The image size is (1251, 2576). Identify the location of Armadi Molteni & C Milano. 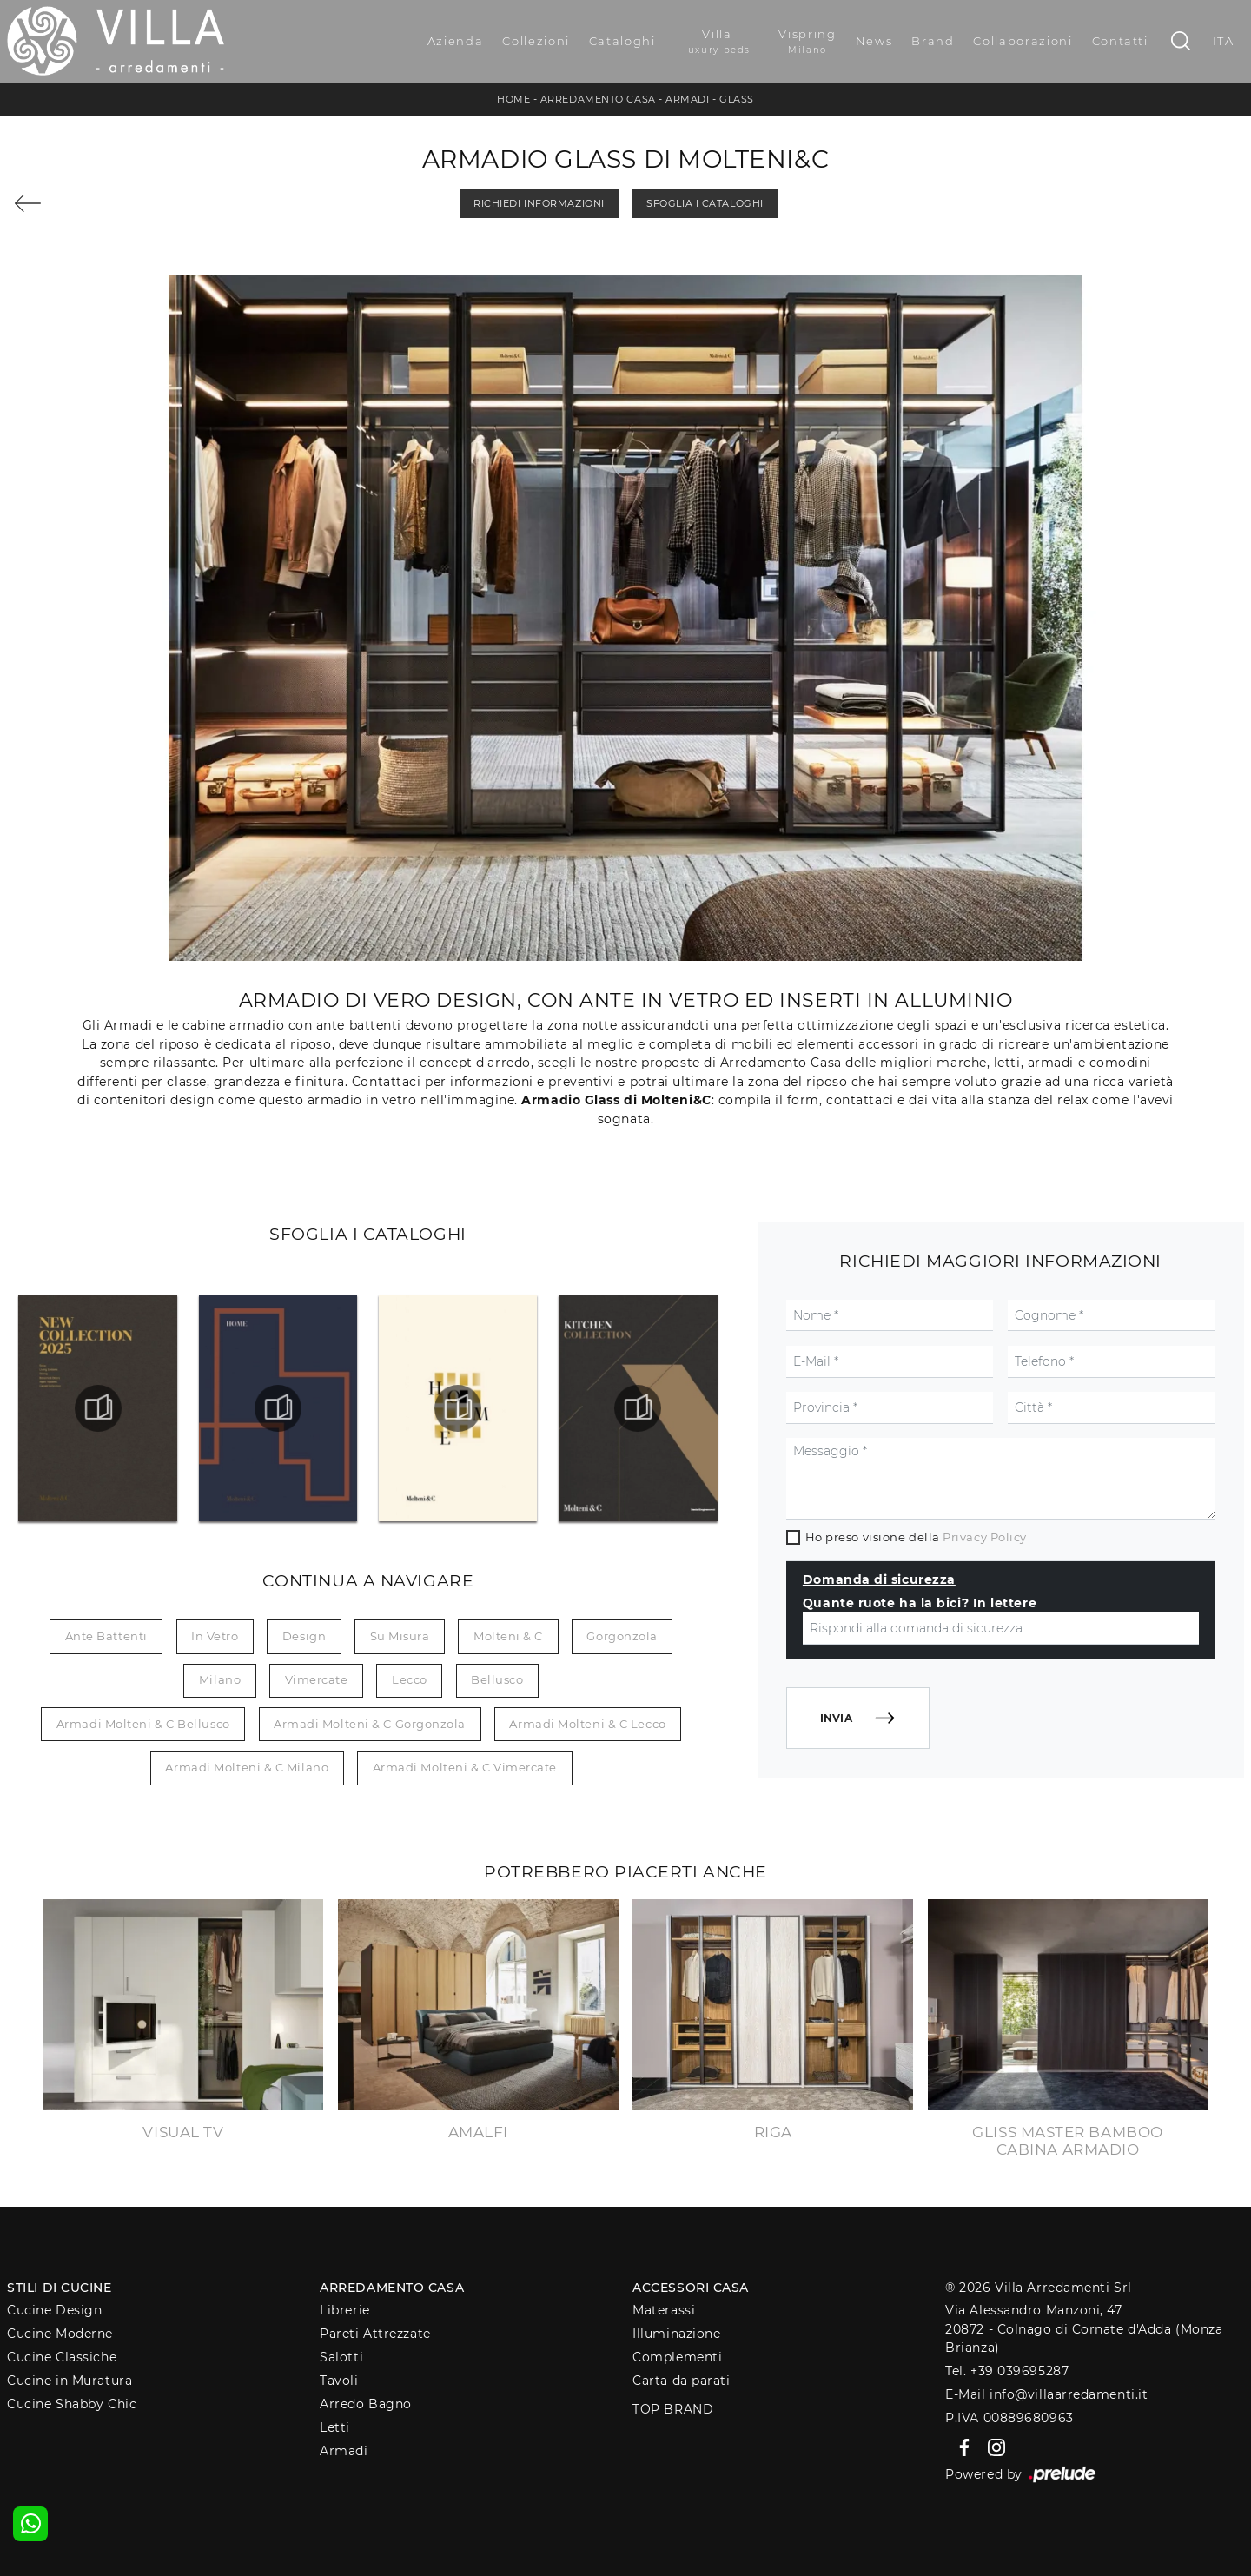
(246, 1767).